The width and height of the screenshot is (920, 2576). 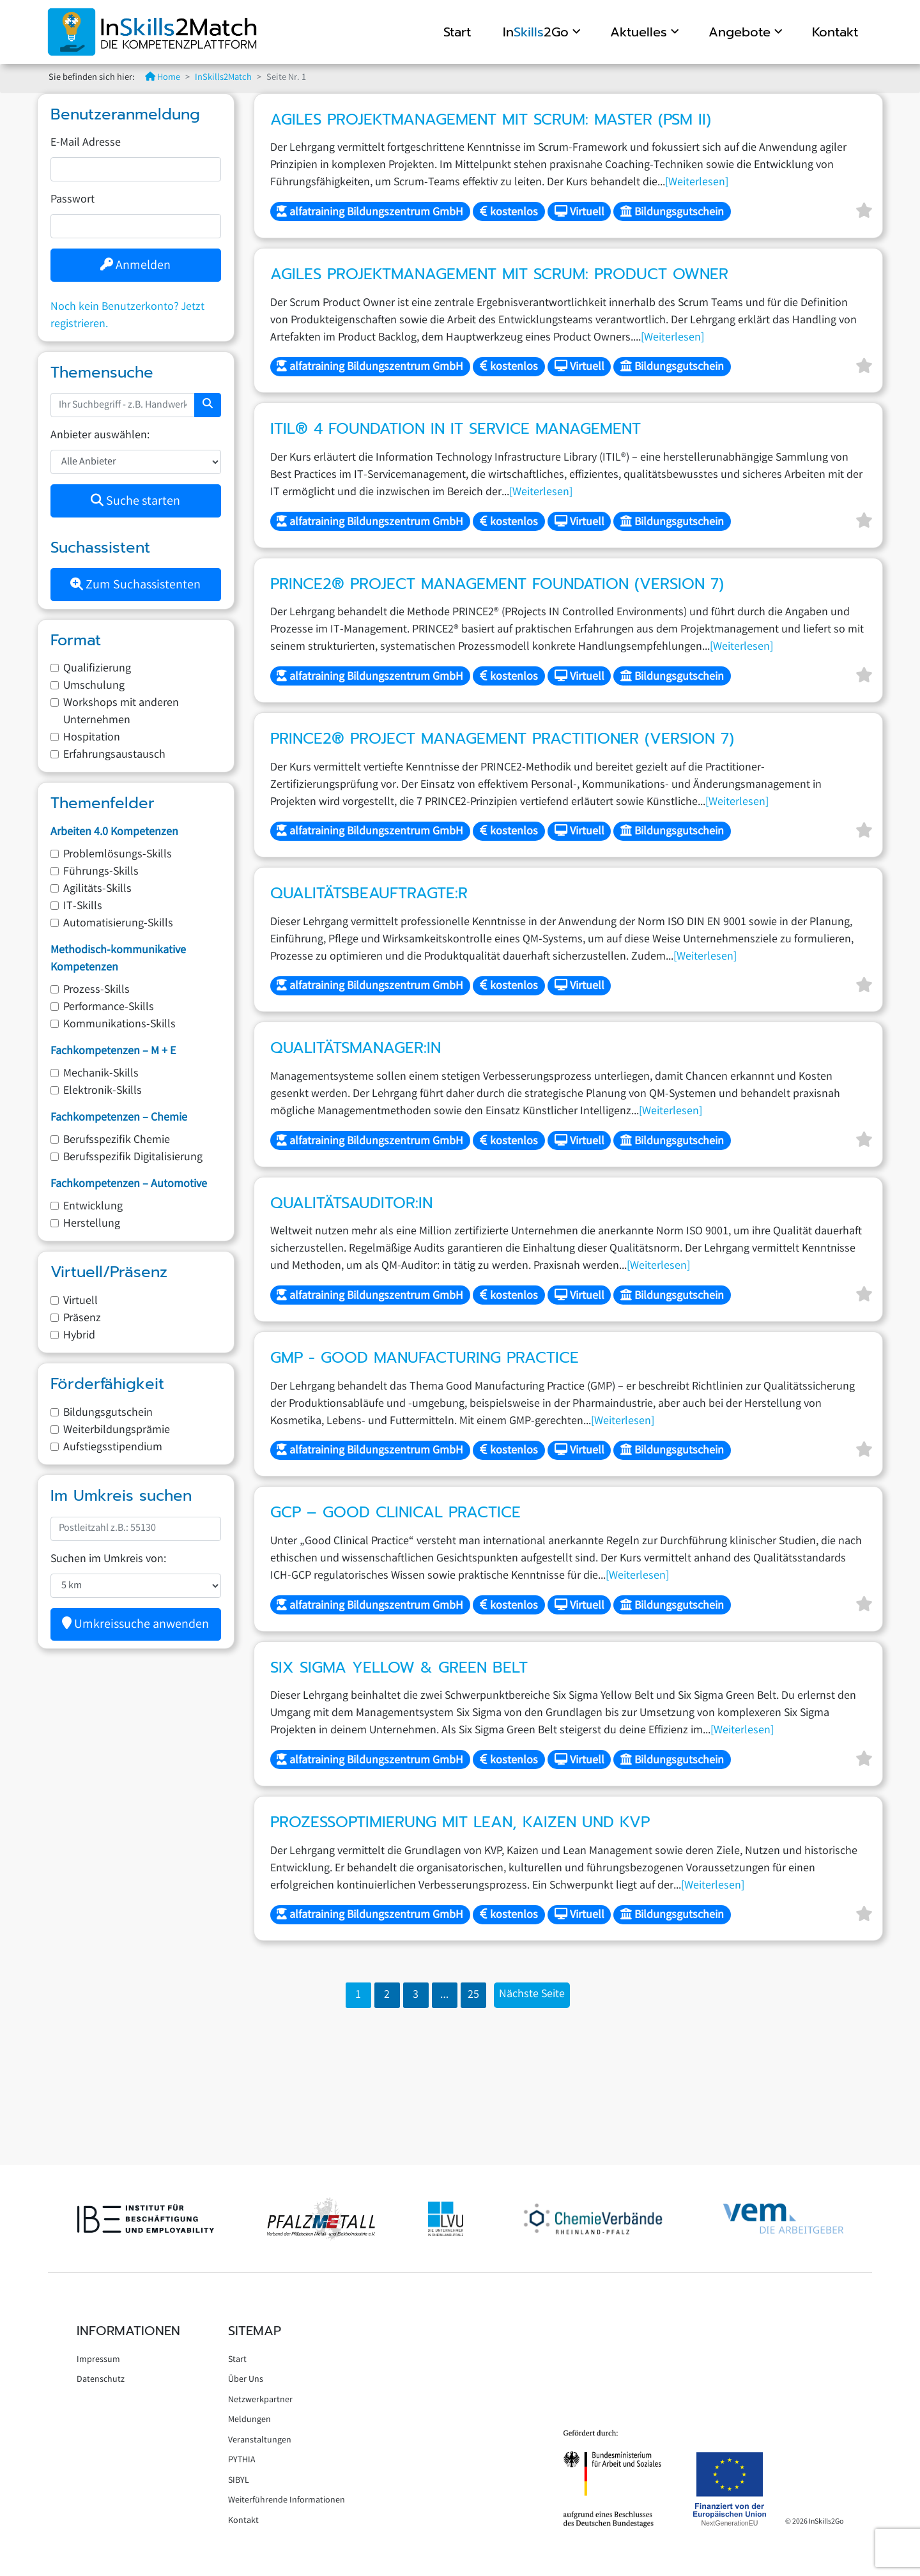 What do you see at coordinates (286, 2500) in the screenshot?
I see `Weiterführende Informationen` at bounding box center [286, 2500].